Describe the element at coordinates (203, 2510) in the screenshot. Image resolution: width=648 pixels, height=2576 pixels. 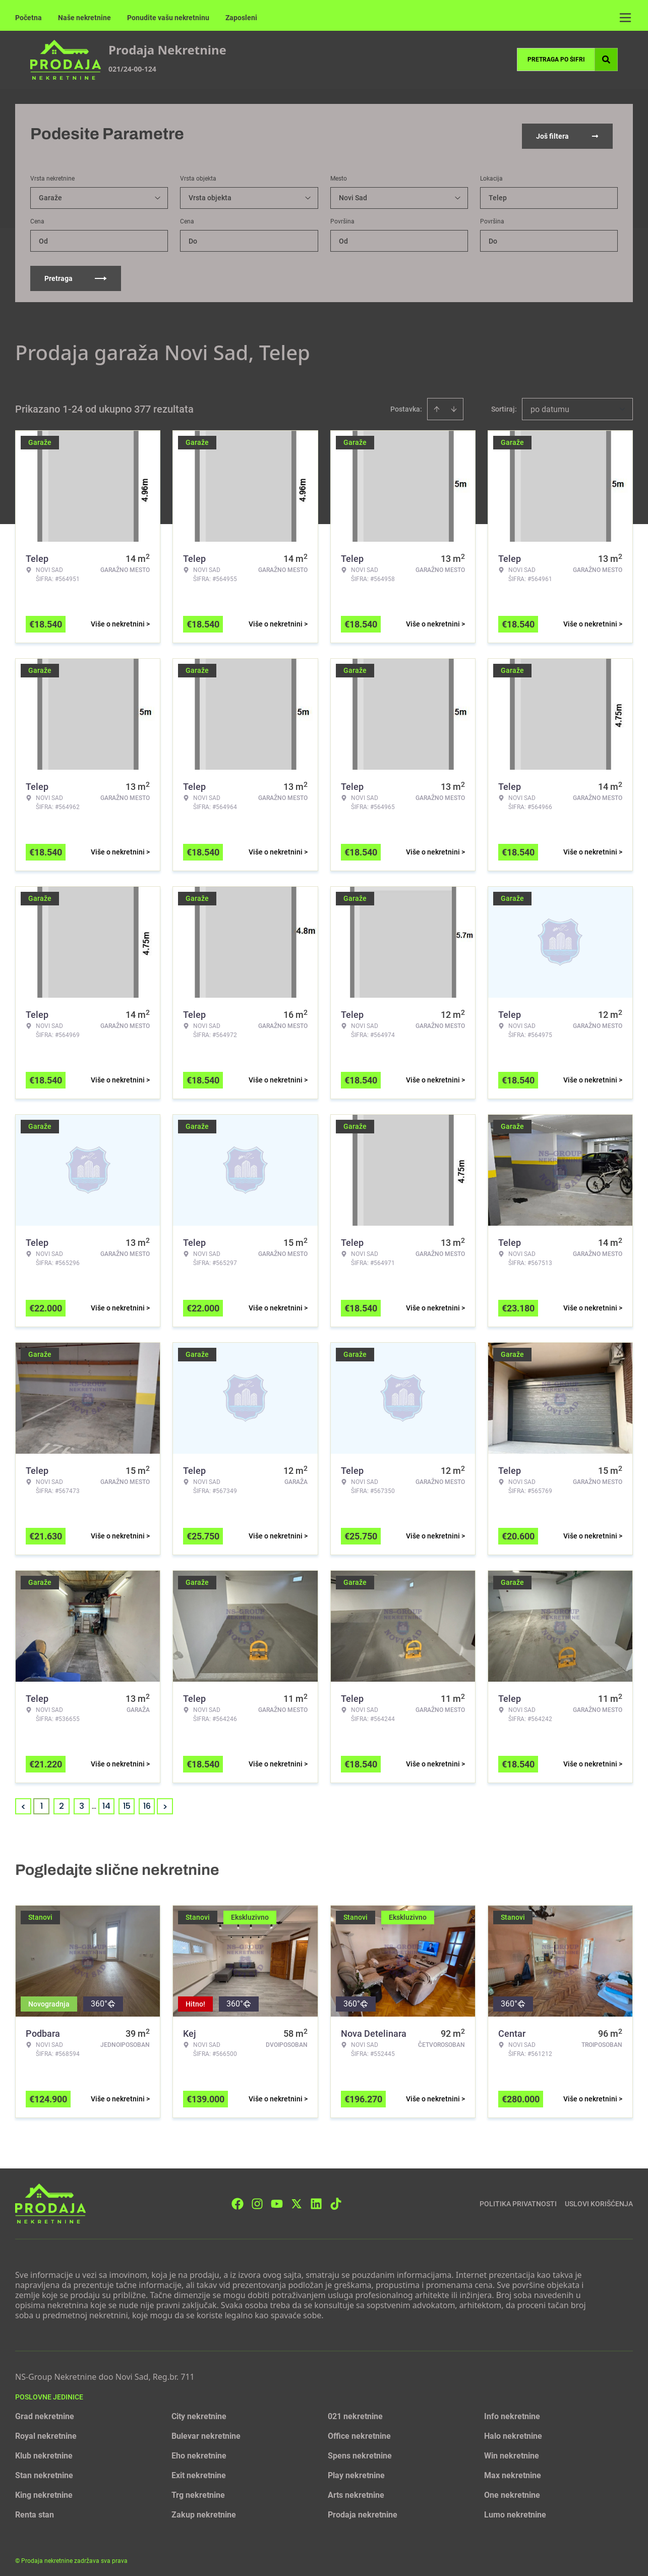
I see `Zakup nekretnine` at that location.